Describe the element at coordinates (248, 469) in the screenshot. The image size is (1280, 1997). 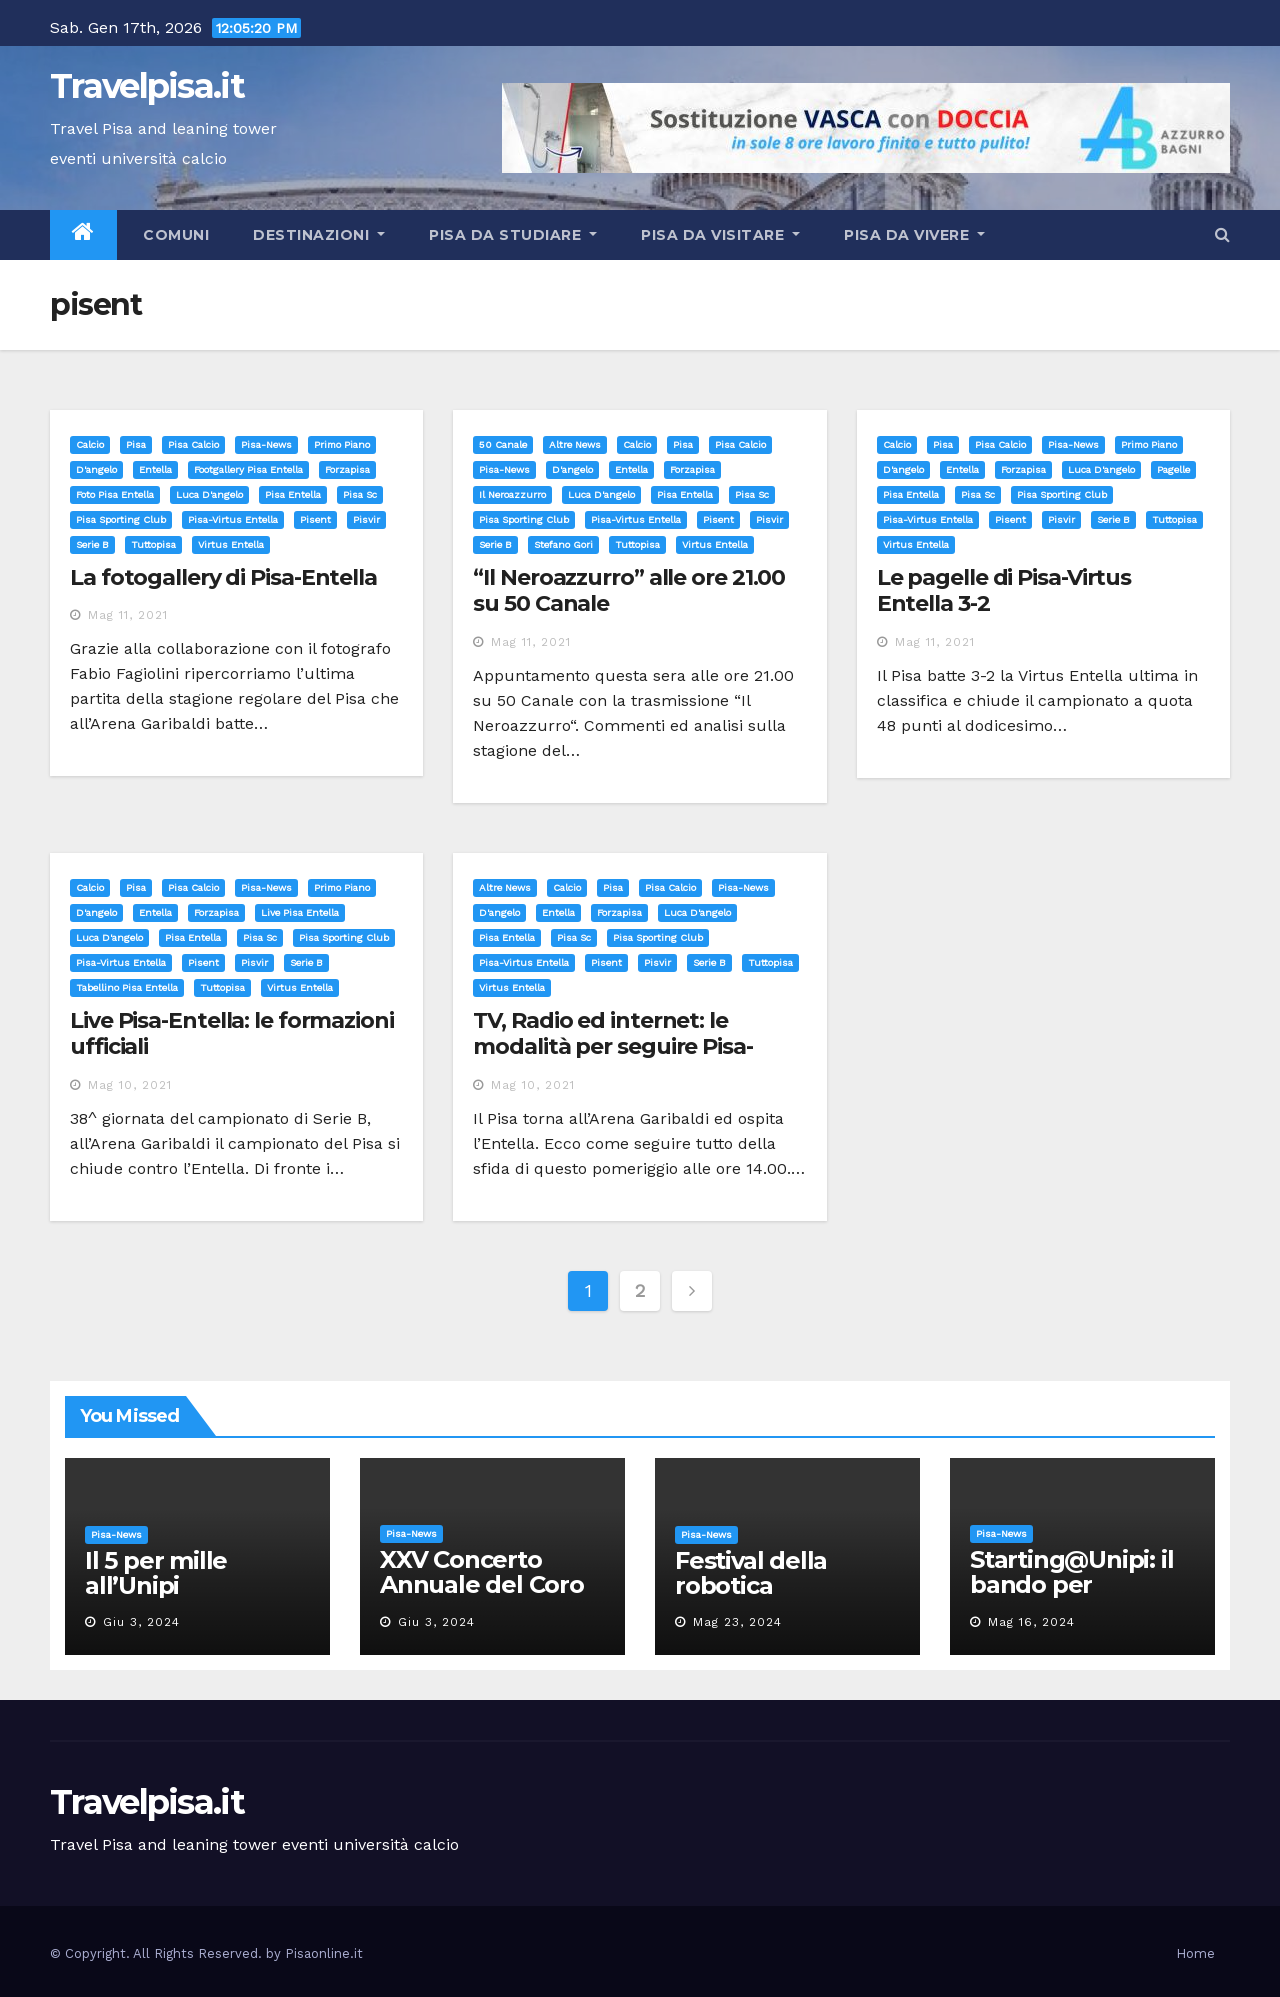
I see `footgallery pisa entella` at that location.